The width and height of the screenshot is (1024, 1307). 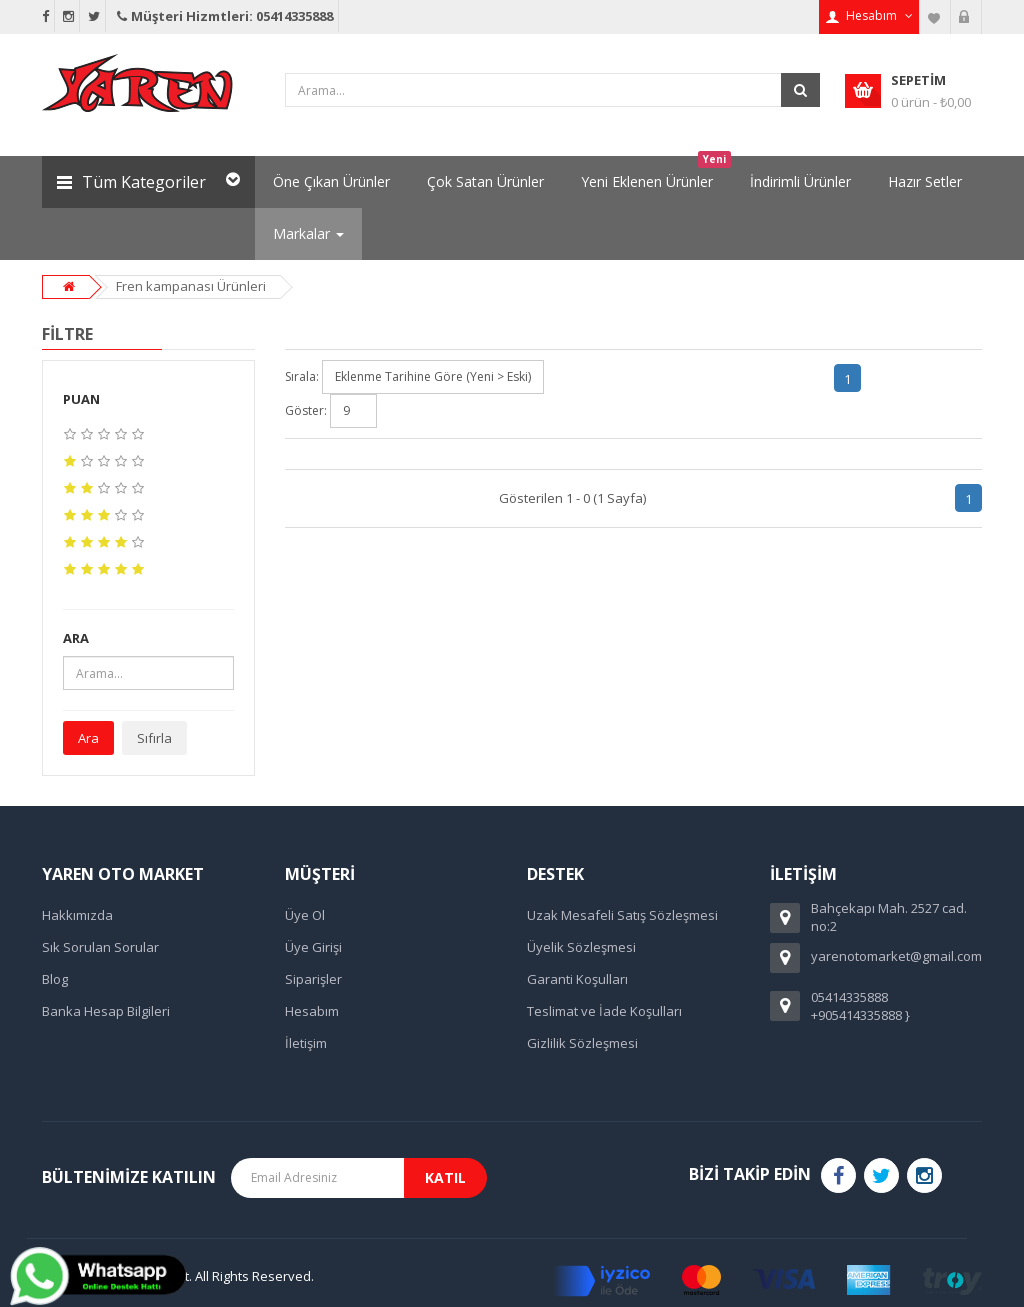 I want to click on Siparişler, so click(x=313, y=979).